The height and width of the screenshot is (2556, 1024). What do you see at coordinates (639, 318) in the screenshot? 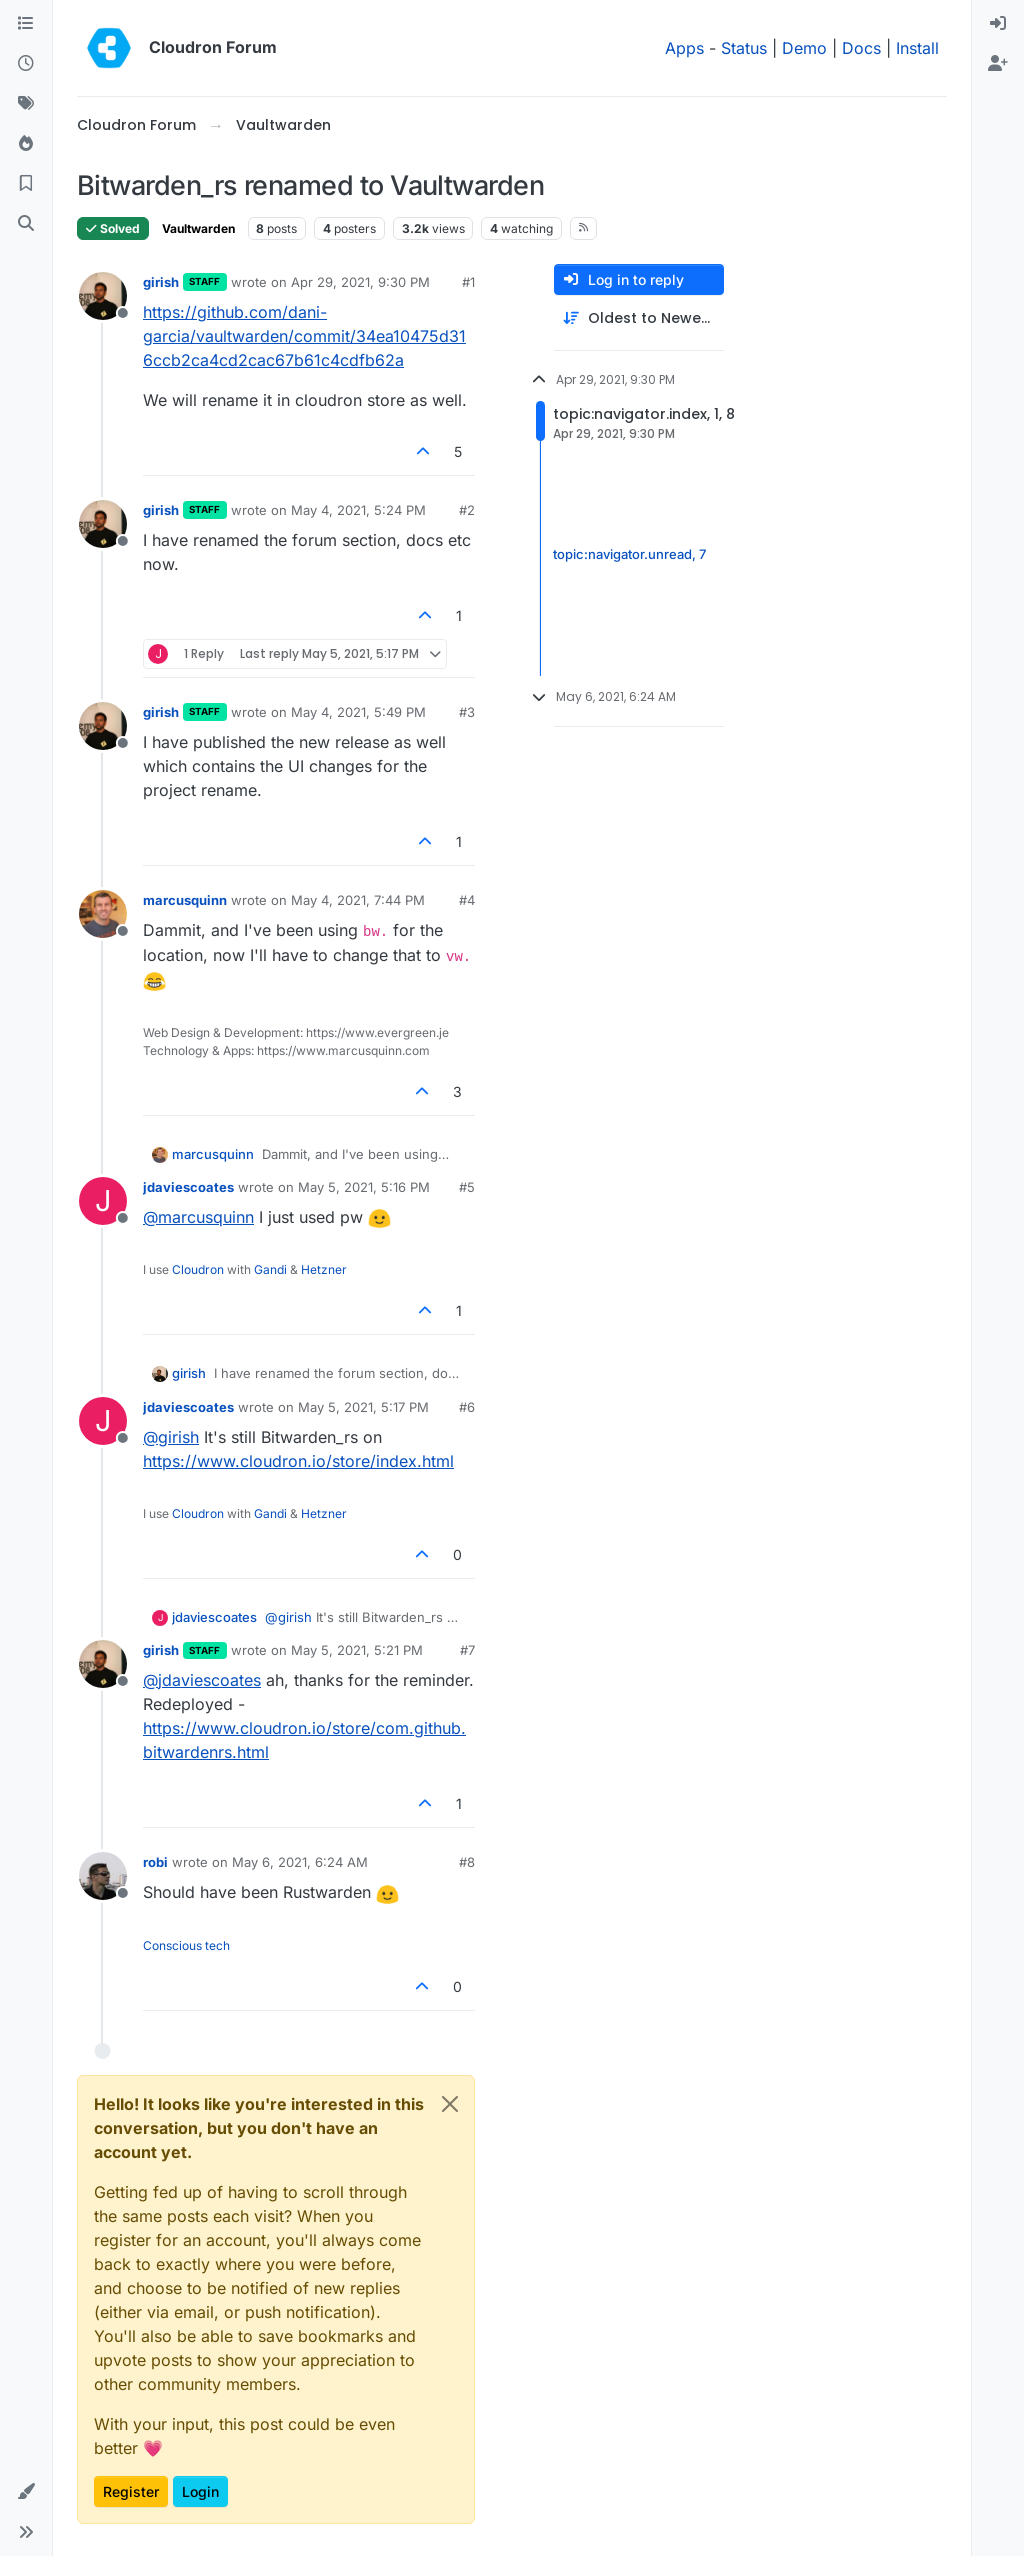
I see `[Post sort option, Oldest to Newest]` at bounding box center [639, 318].